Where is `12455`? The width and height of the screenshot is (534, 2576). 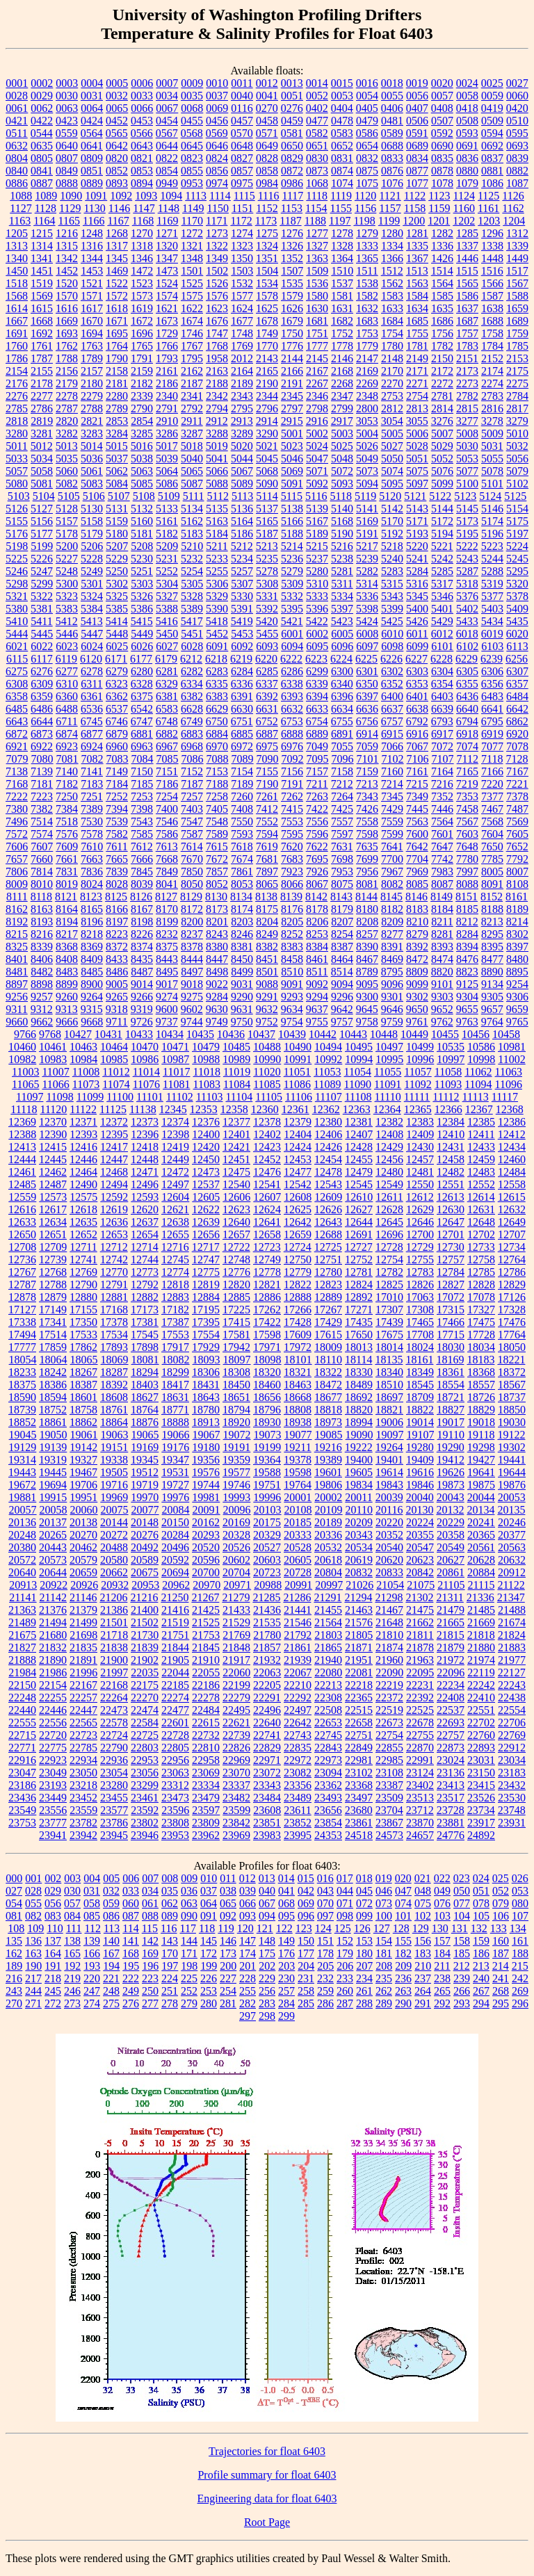 12455 is located at coordinates (359, 1159).